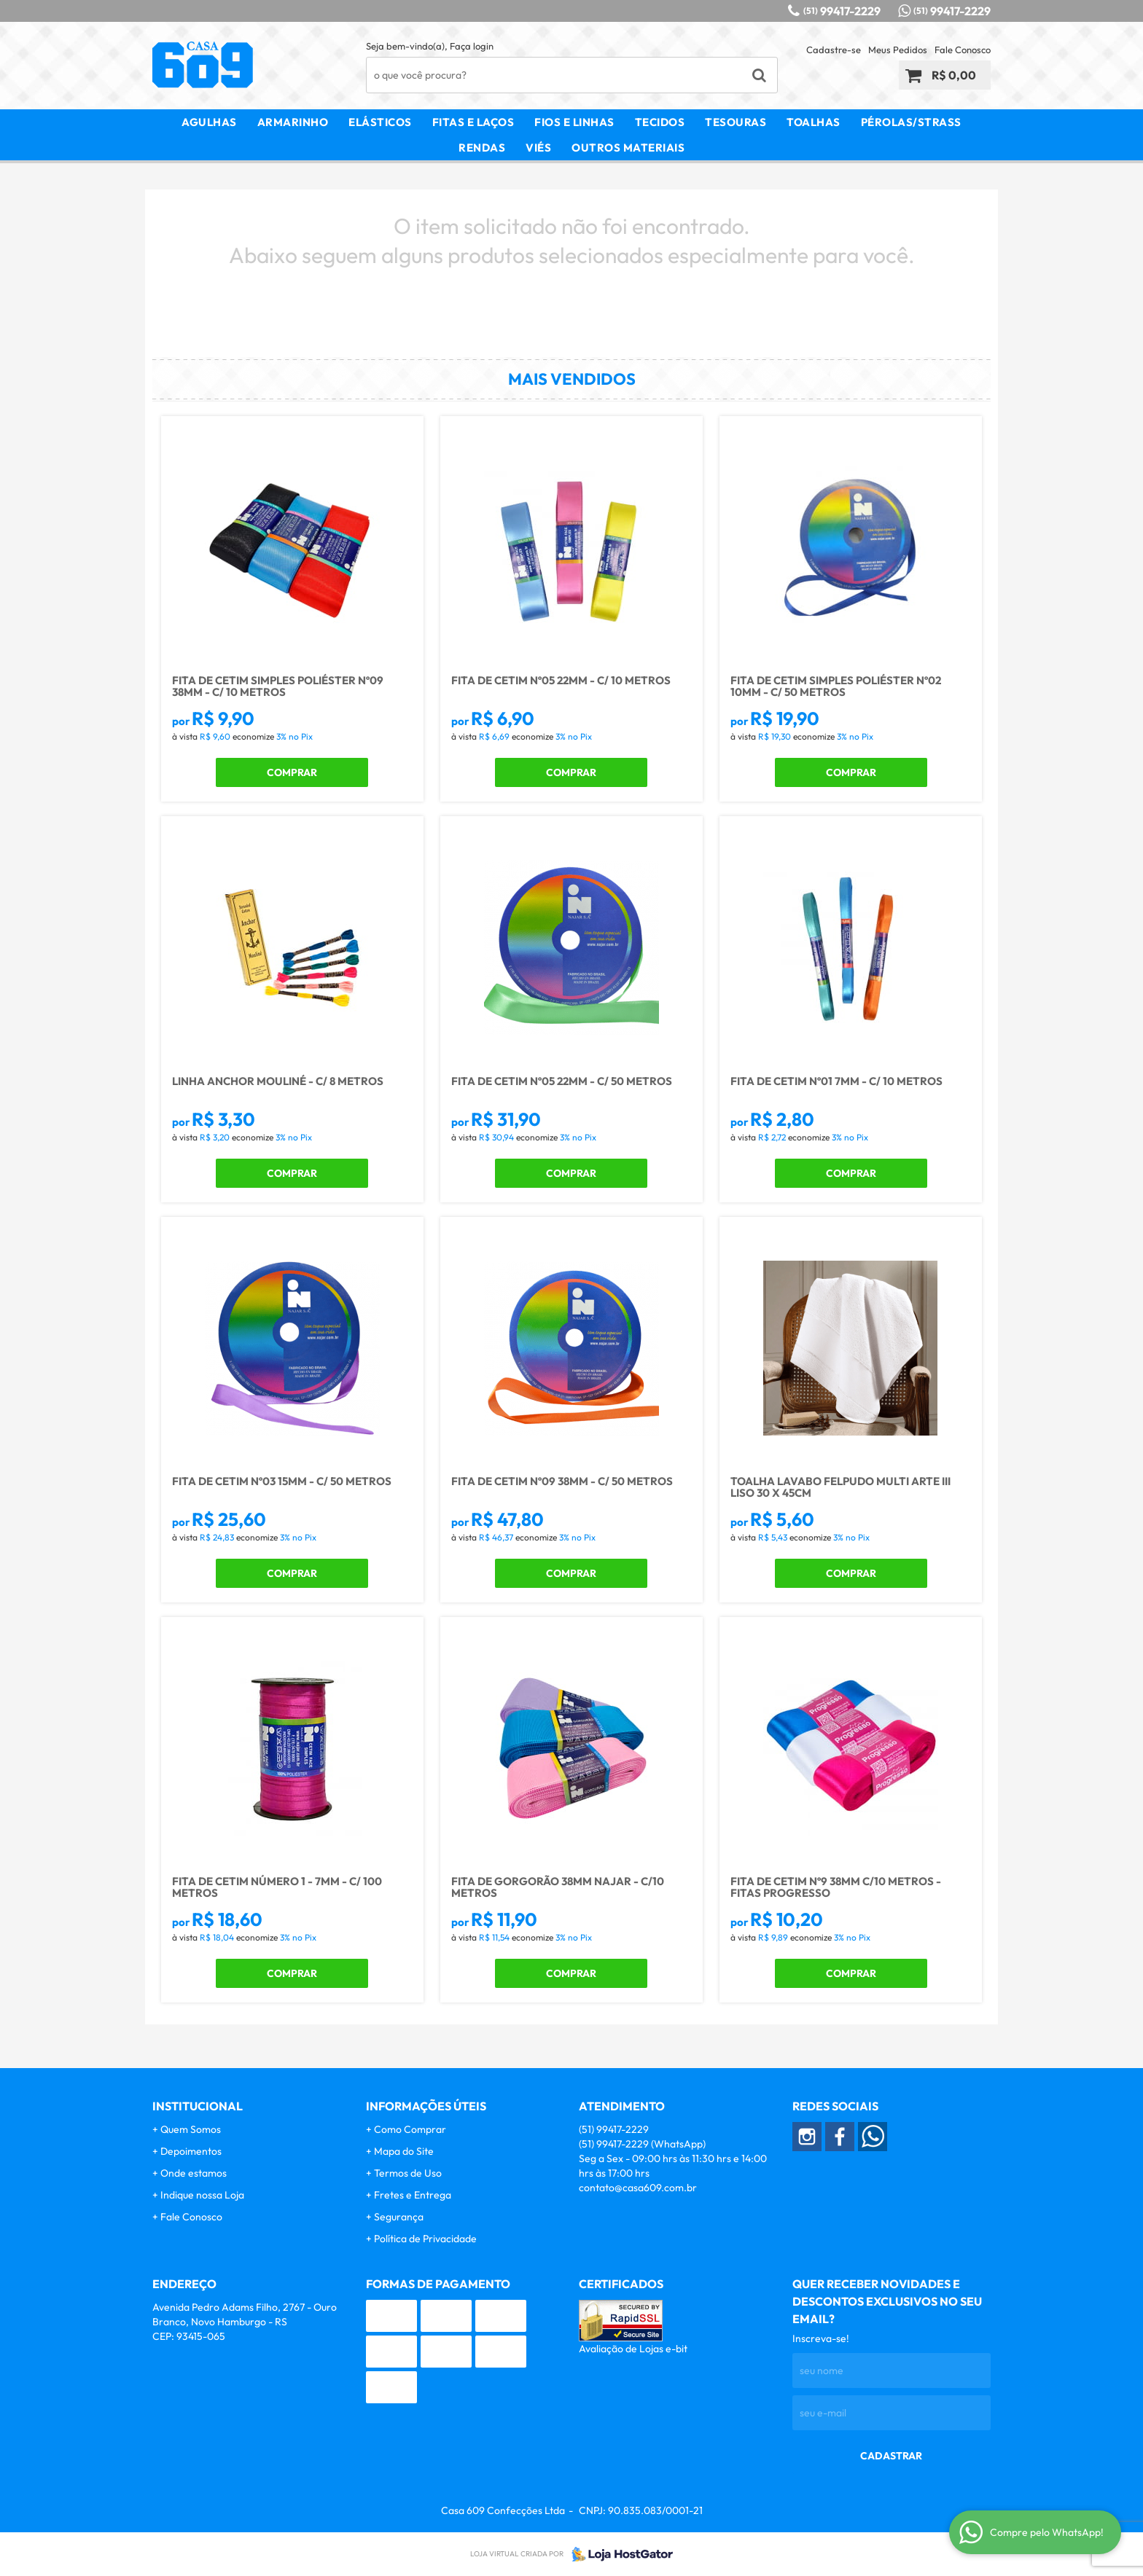 The width and height of the screenshot is (1143, 2576). I want to click on Meus Pedidos, so click(897, 49).